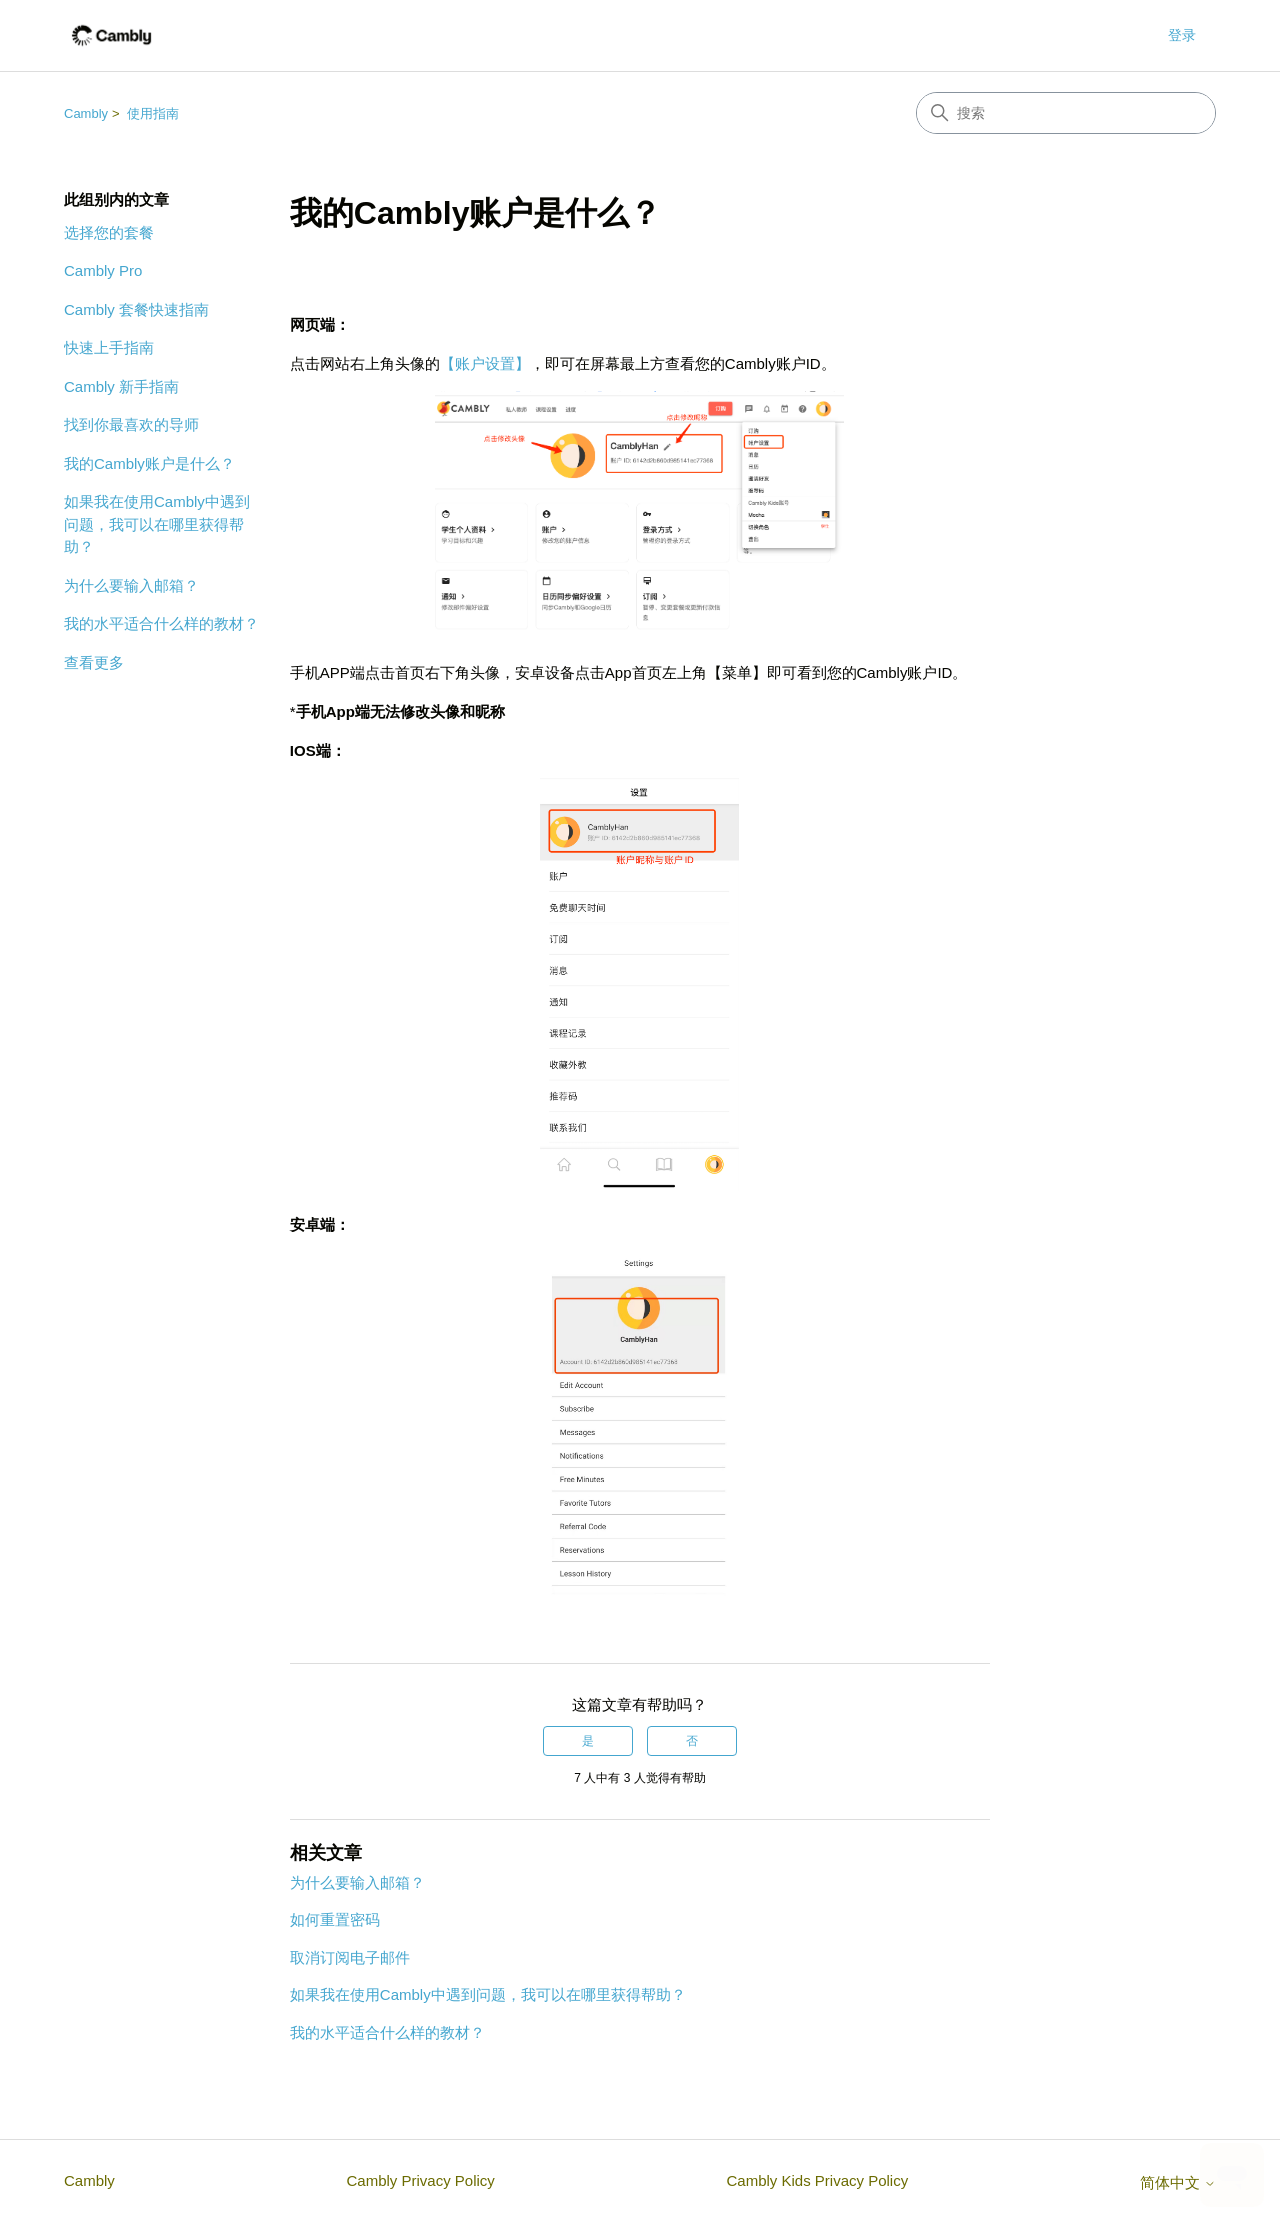 The height and width of the screenshot is (2223, 1280). What do you see at coordinates (420, 2180) in the screenshot?
I see `Cambly Privacy Policy` at bounding box center [420, 2180].